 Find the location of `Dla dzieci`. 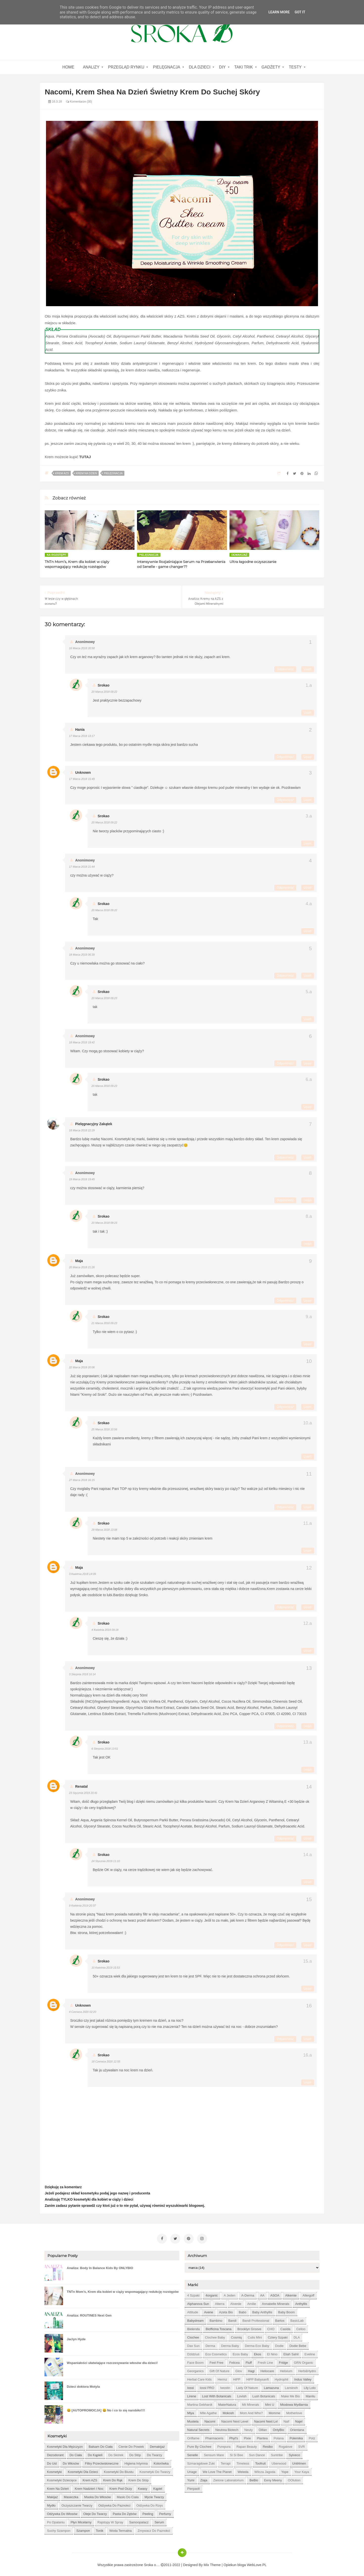

Dla dzieci is located at coordinates (199, 67).